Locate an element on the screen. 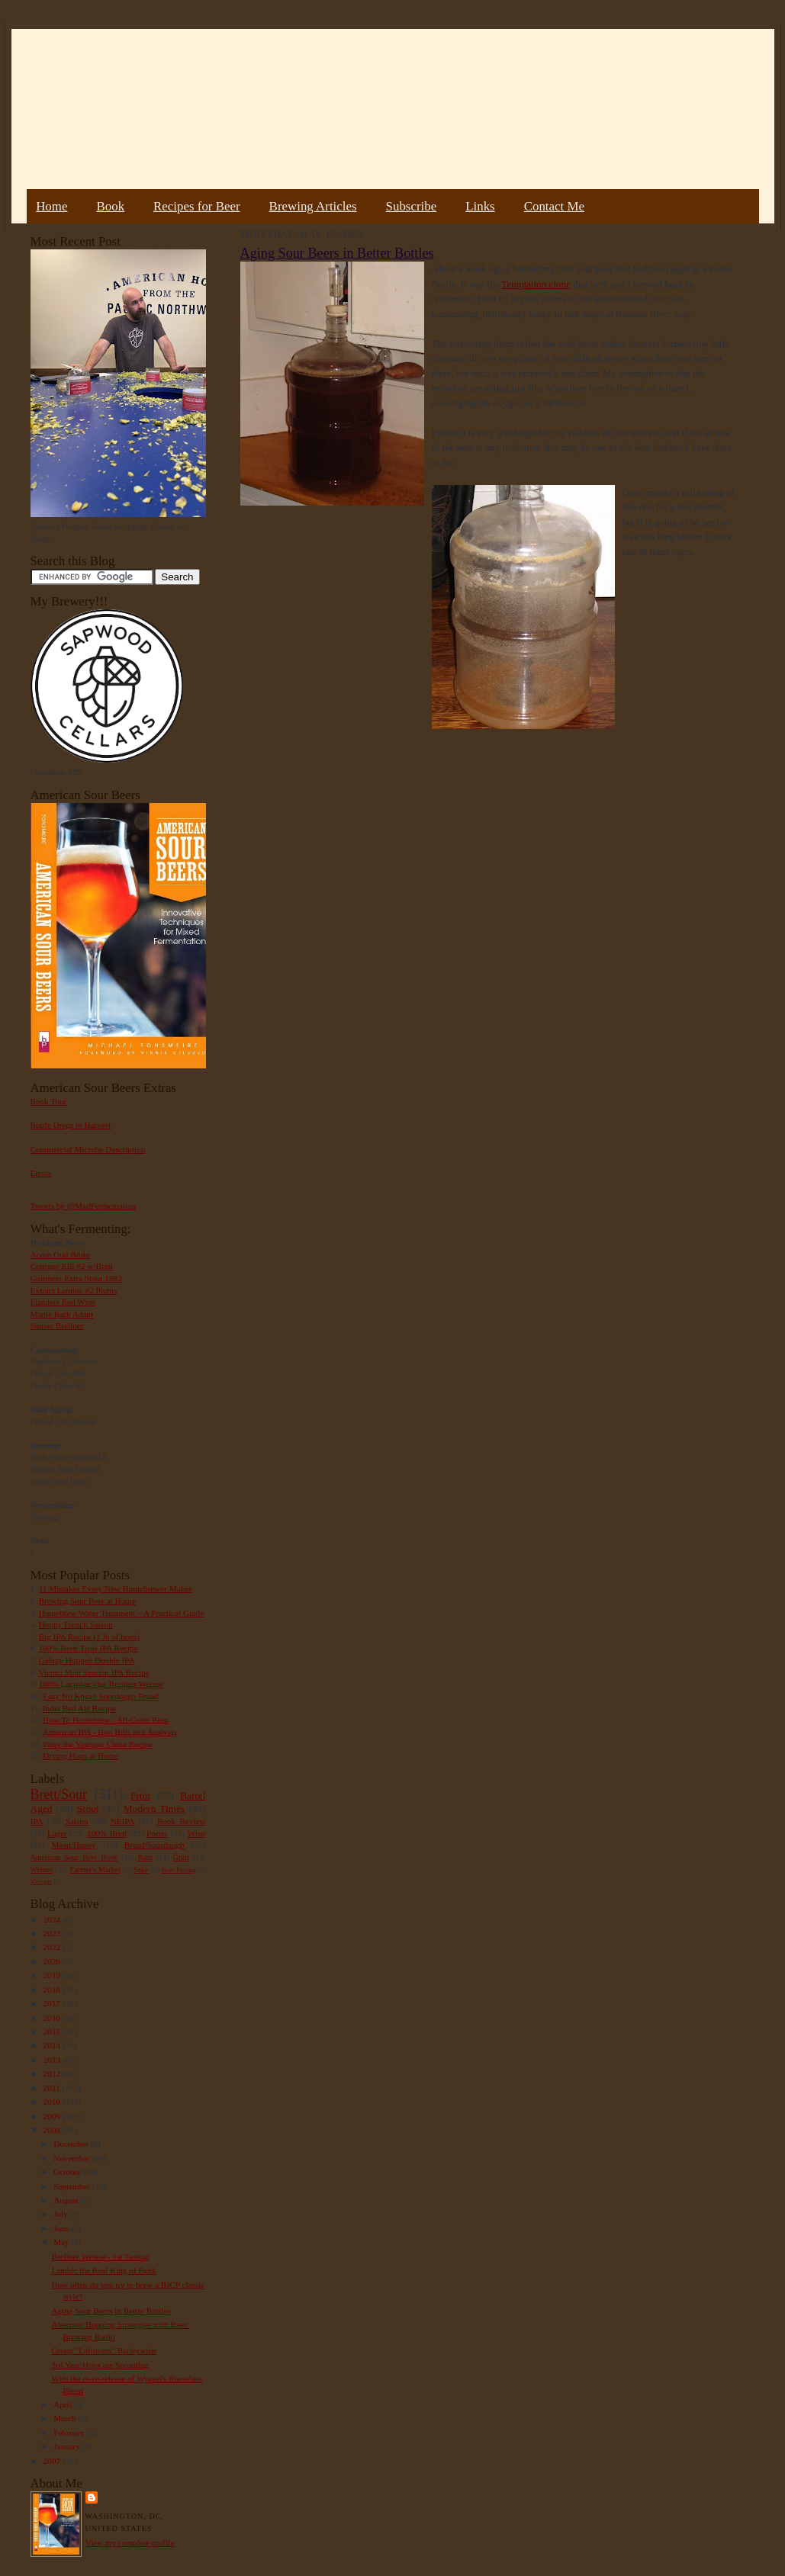 The height and width of the screenshot is (2576, 785). Courage RIS #2 w/Brett is located at coordinates (72, 1265).